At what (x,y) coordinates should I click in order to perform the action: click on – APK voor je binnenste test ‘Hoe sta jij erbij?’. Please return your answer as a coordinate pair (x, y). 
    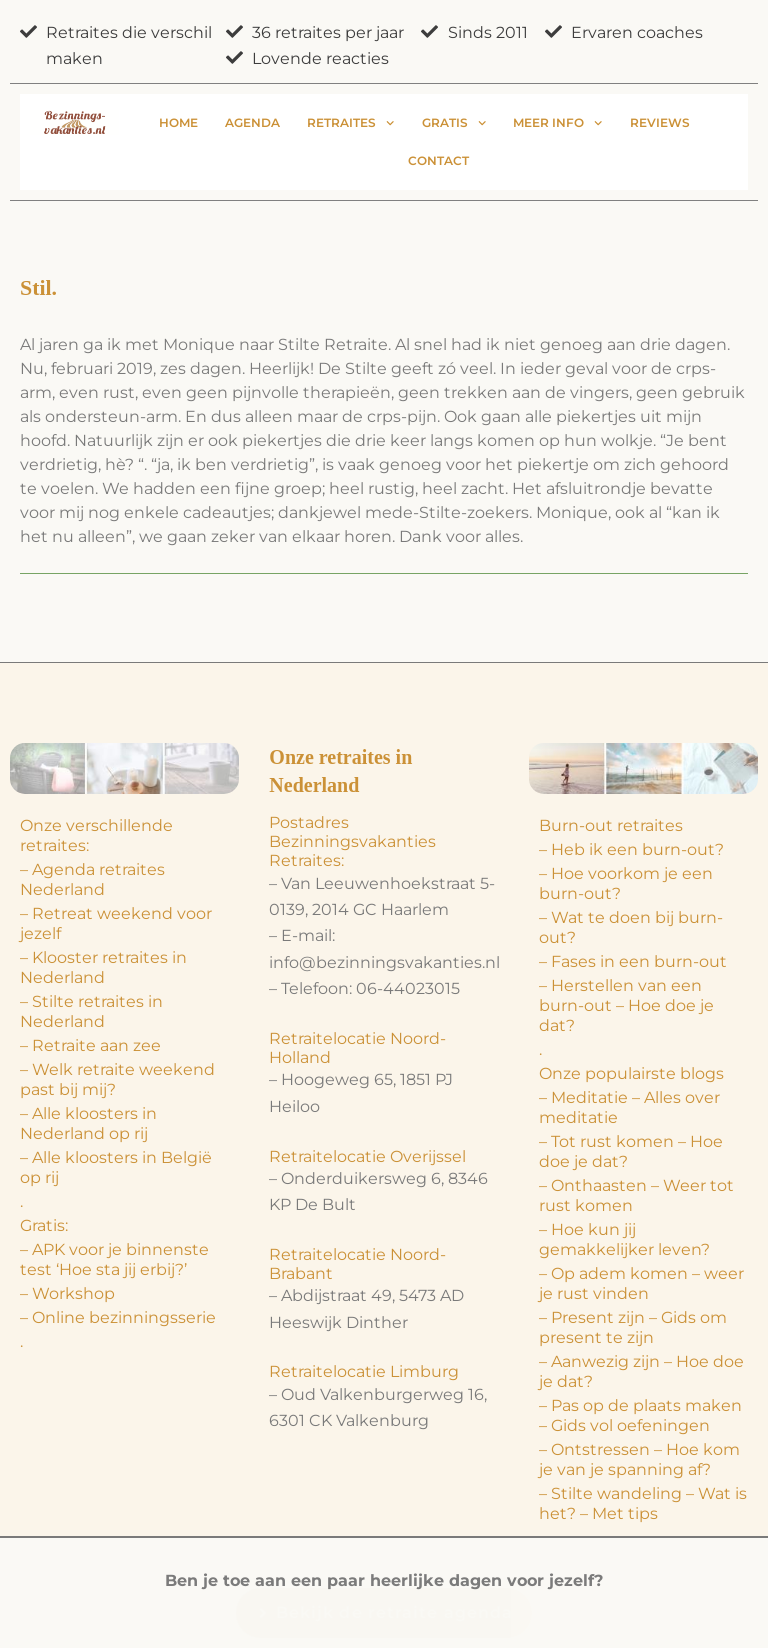
    Looking at the image, I should click on (114, 1259).